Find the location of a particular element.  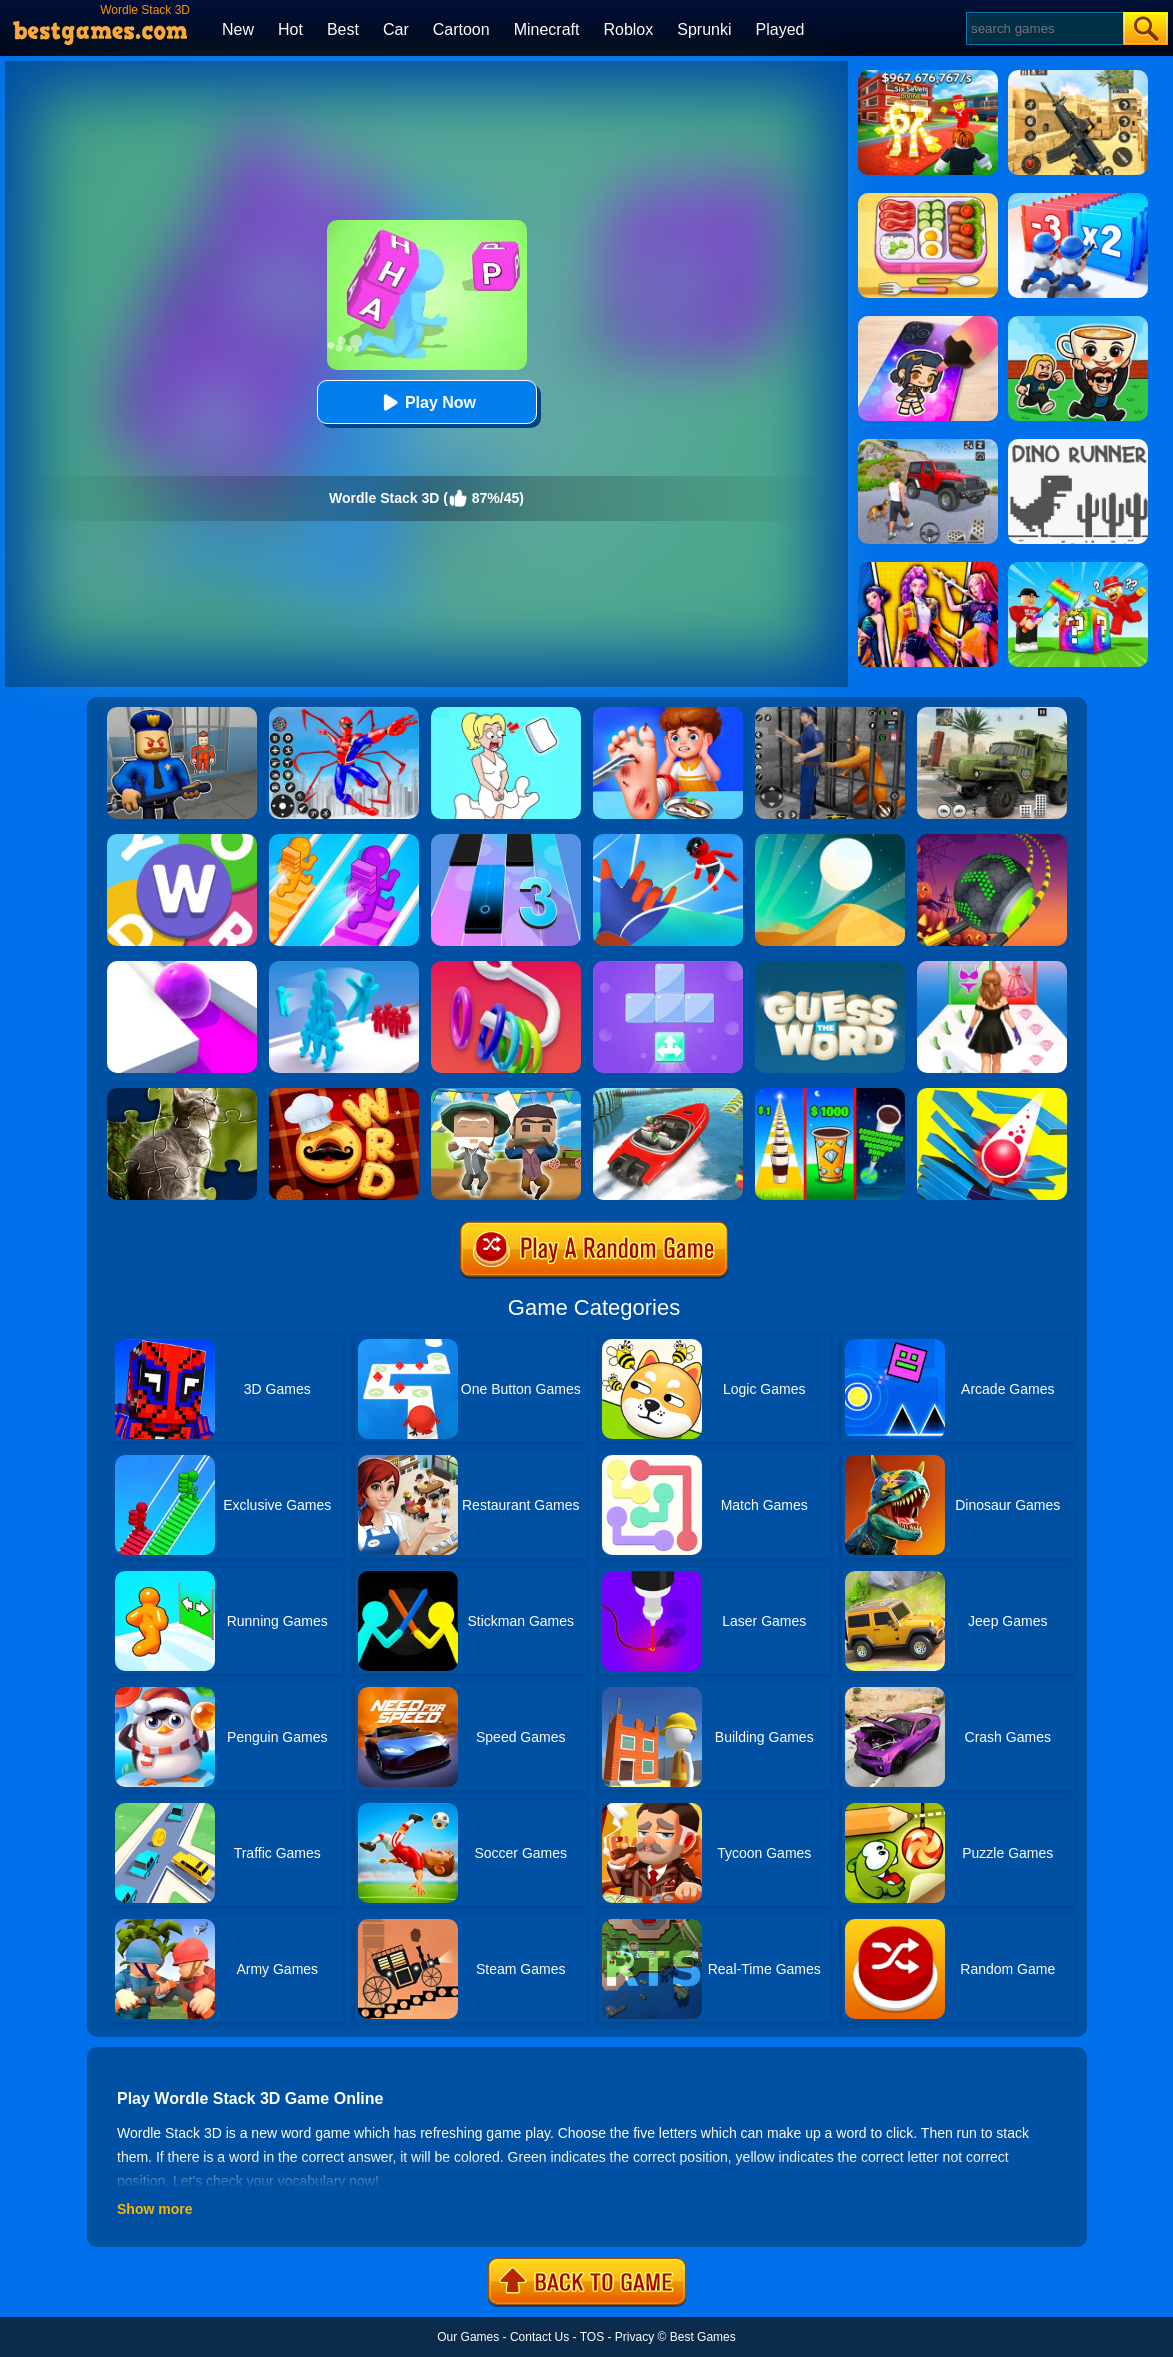

[Ship Stack Racing] is located at coordinates (668, 1095).